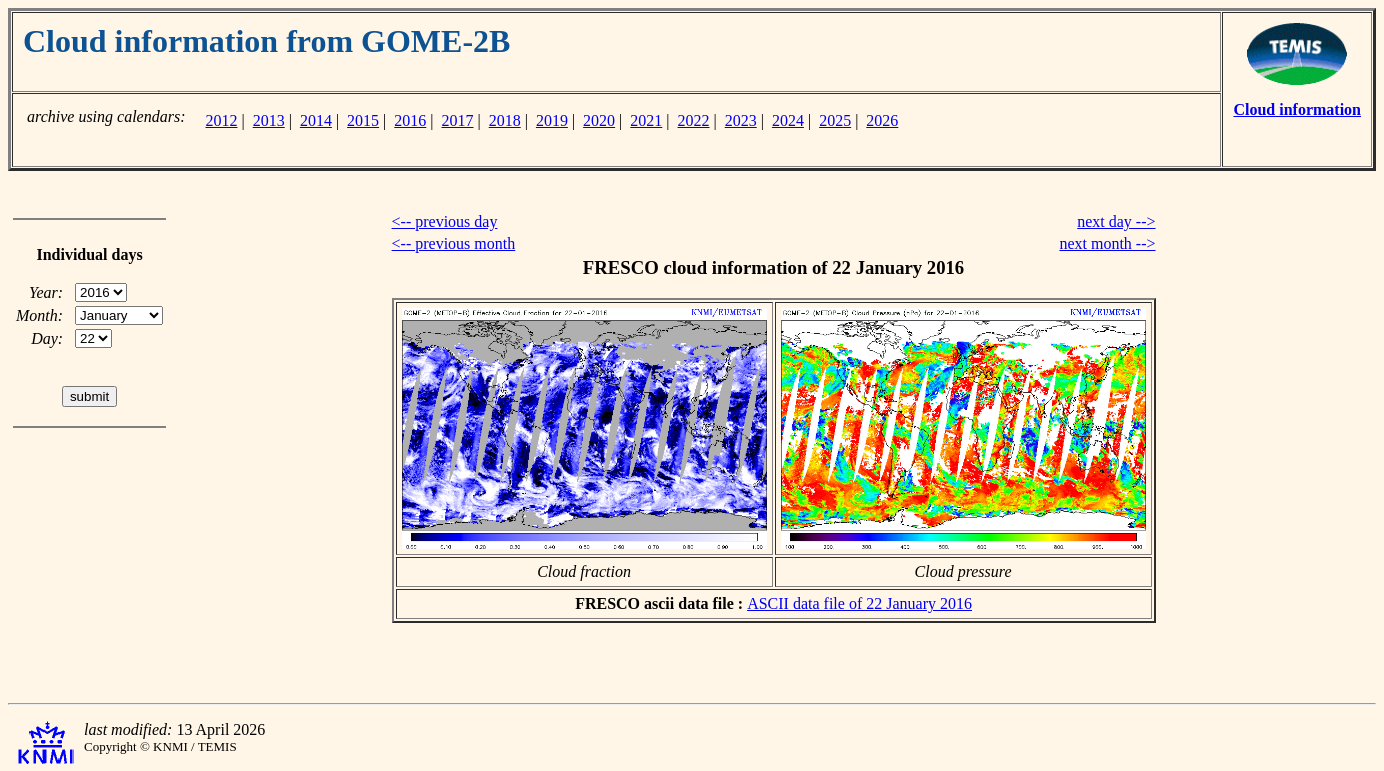  I want to click on 2025, so click(835, 120).